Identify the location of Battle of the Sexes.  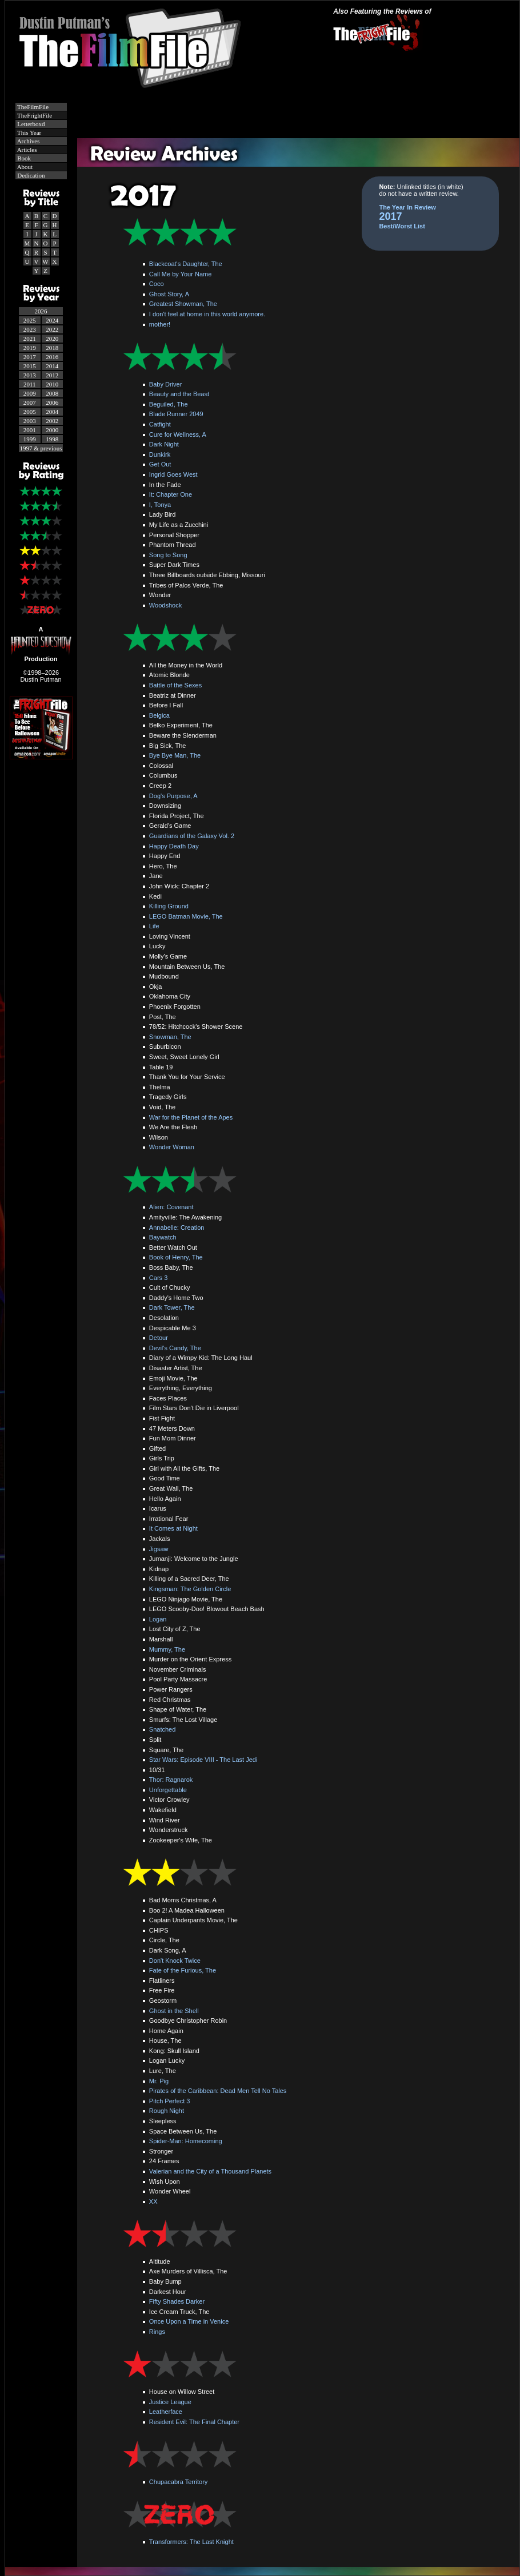
(175, 685).